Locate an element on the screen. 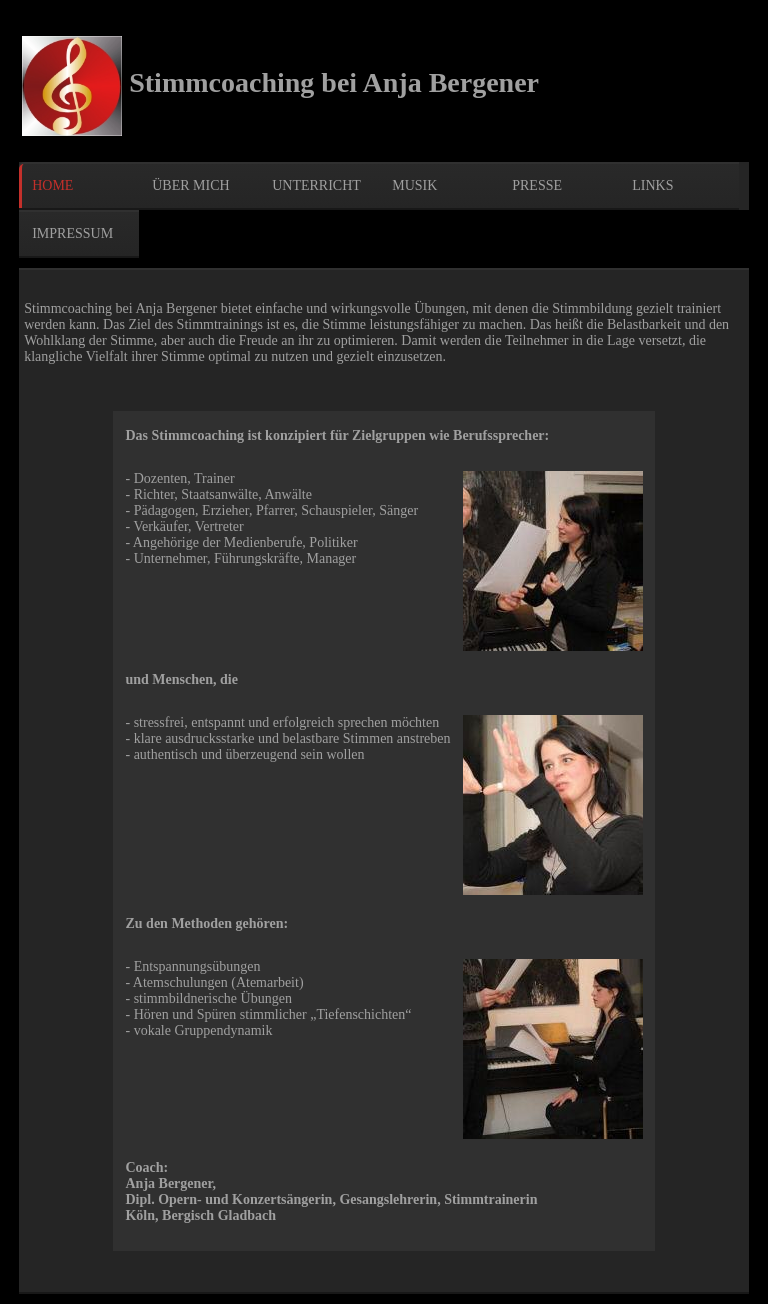 Image resolution: width=768 pixels, height=1304 pixels. Unterricht is located at coordinates (316, 185).